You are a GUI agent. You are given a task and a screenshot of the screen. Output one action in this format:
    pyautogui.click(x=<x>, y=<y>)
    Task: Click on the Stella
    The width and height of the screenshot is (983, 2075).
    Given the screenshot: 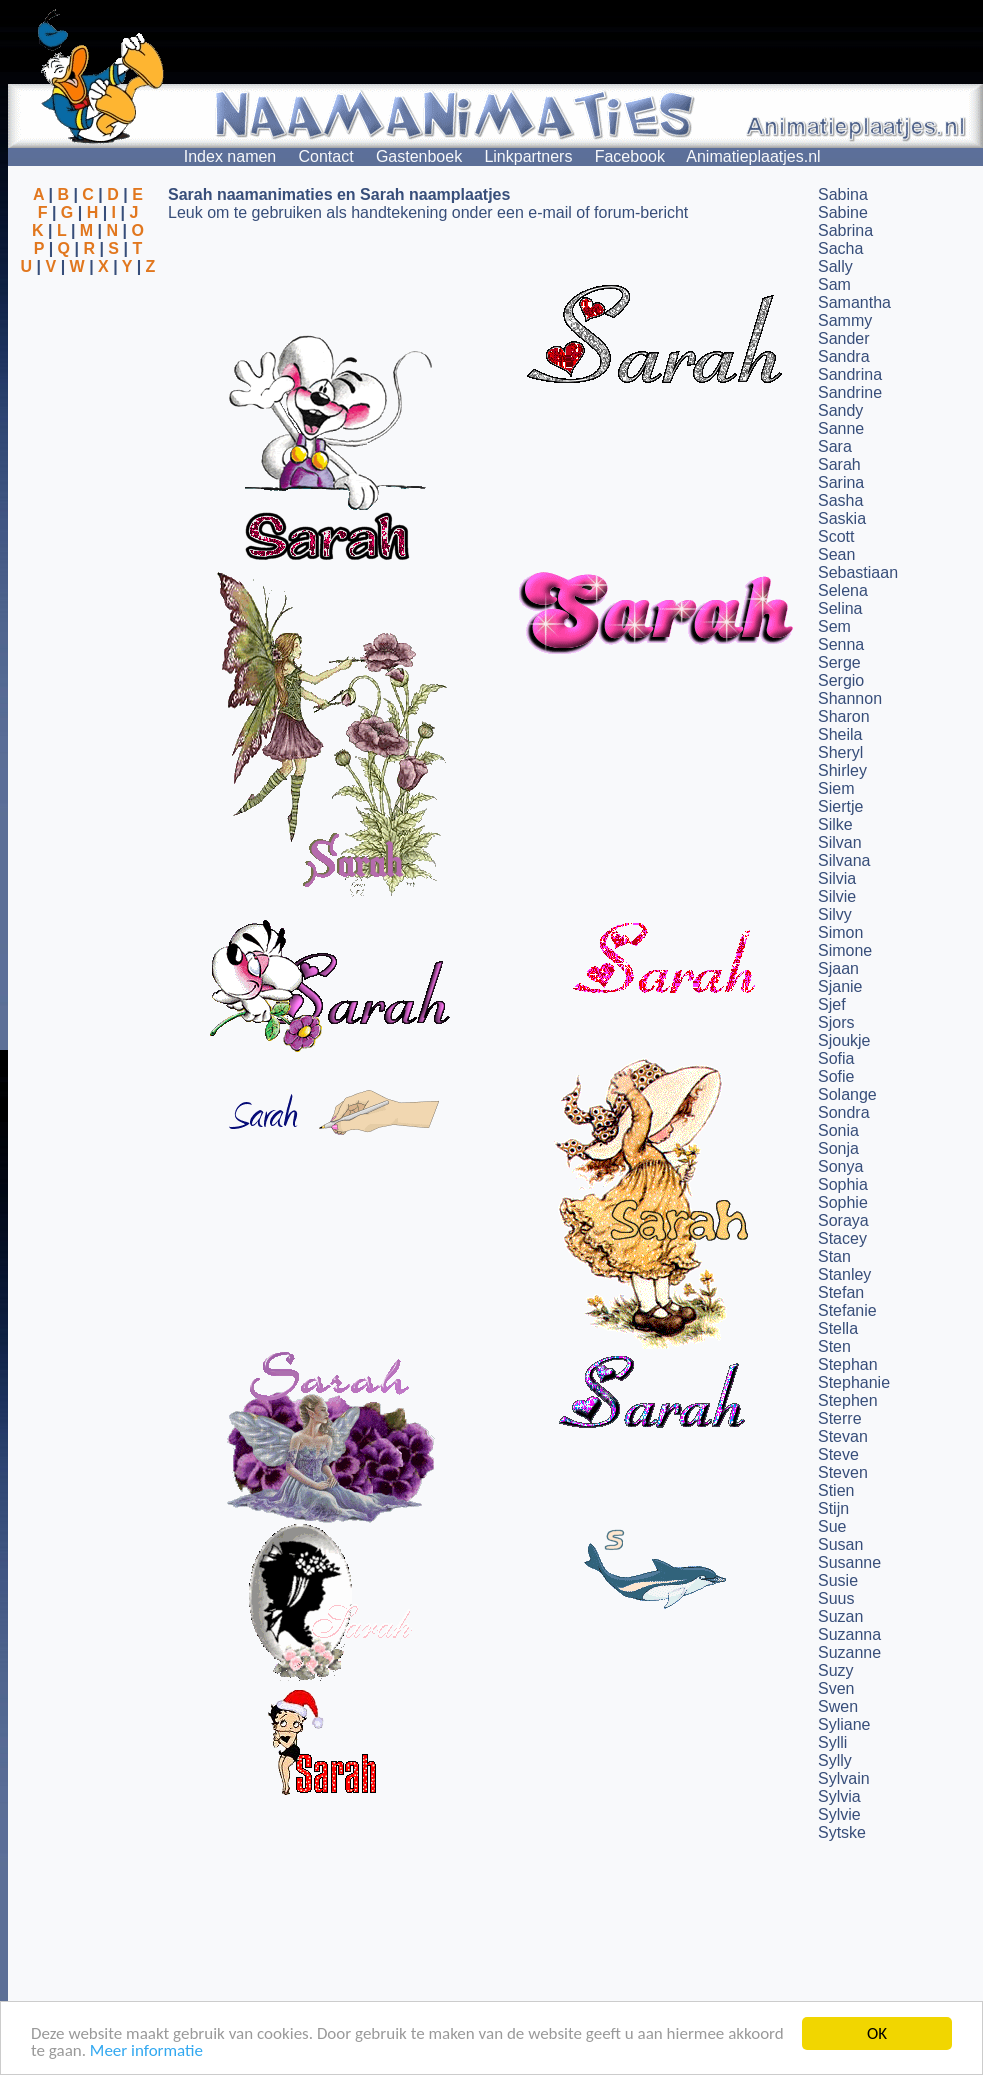 What is the action you would take?
    pyautogui.click(x=838, y=1328)
    